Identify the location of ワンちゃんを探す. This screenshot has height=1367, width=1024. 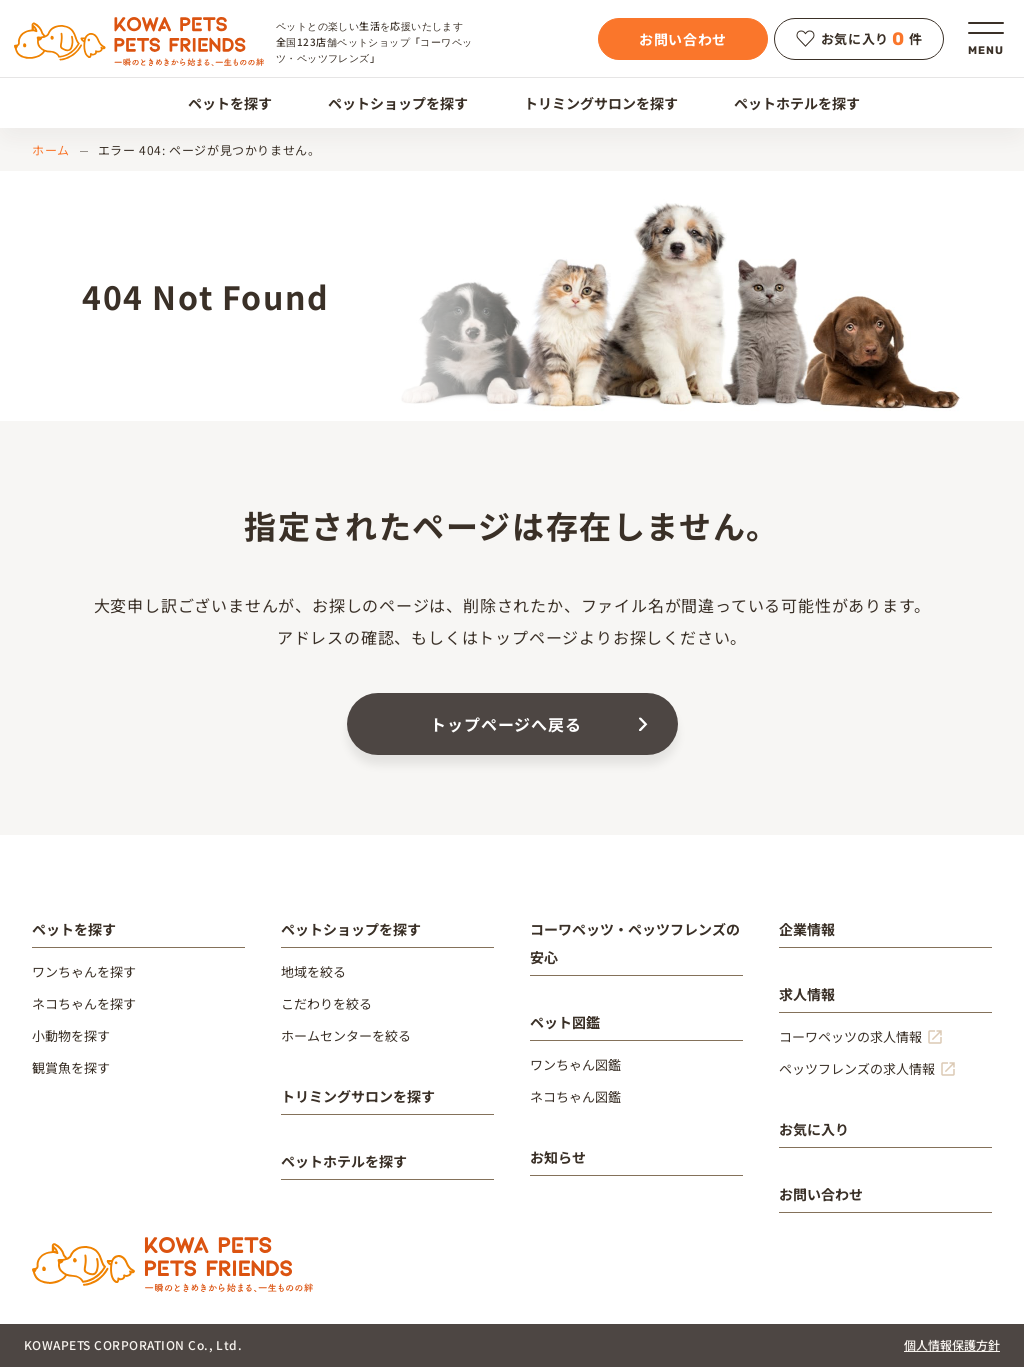
(84, 971).